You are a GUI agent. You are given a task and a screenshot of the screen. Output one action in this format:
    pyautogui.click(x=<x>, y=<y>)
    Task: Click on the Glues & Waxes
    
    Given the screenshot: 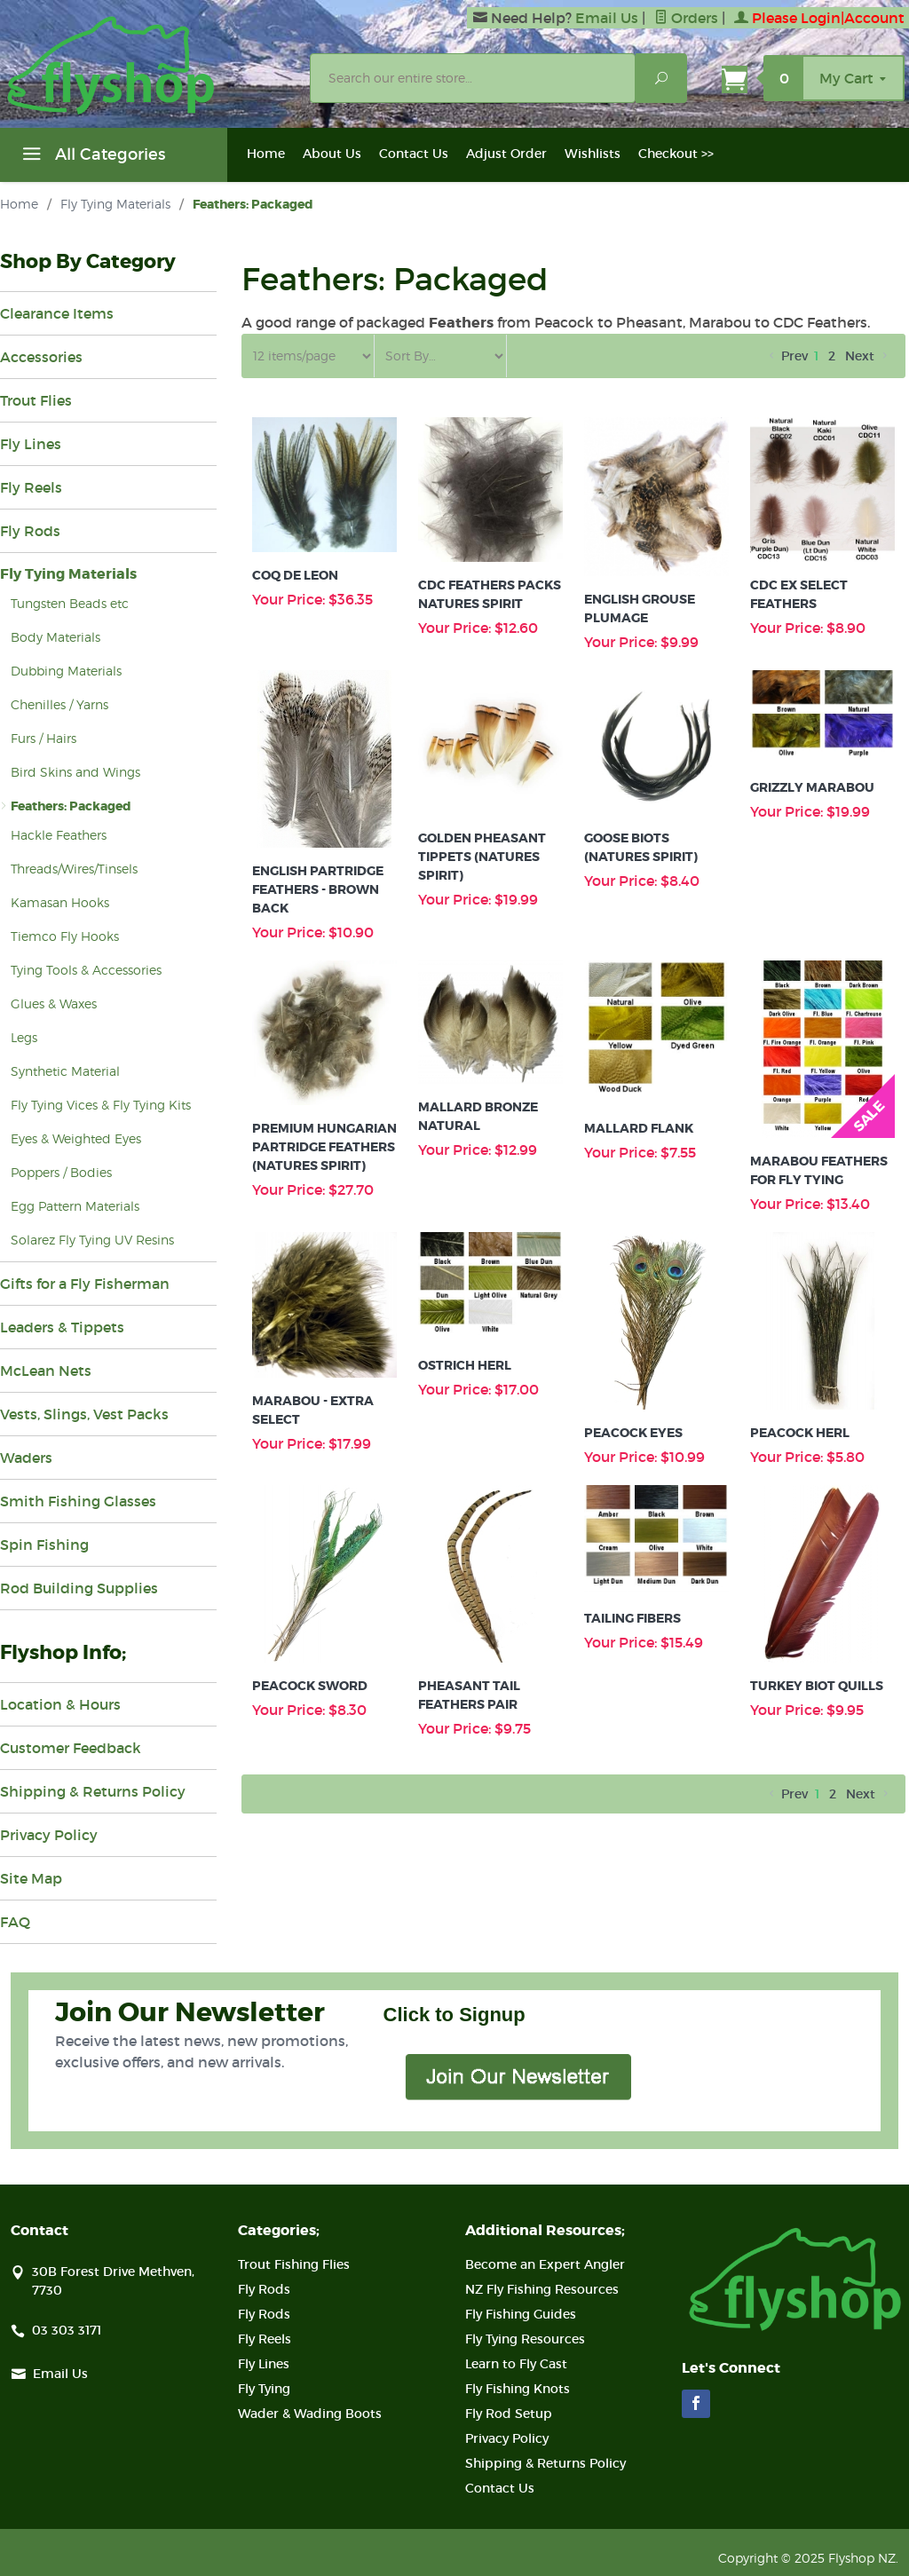 What is the action you would take?
    pyautogui.click(x=54, y=1003)
    